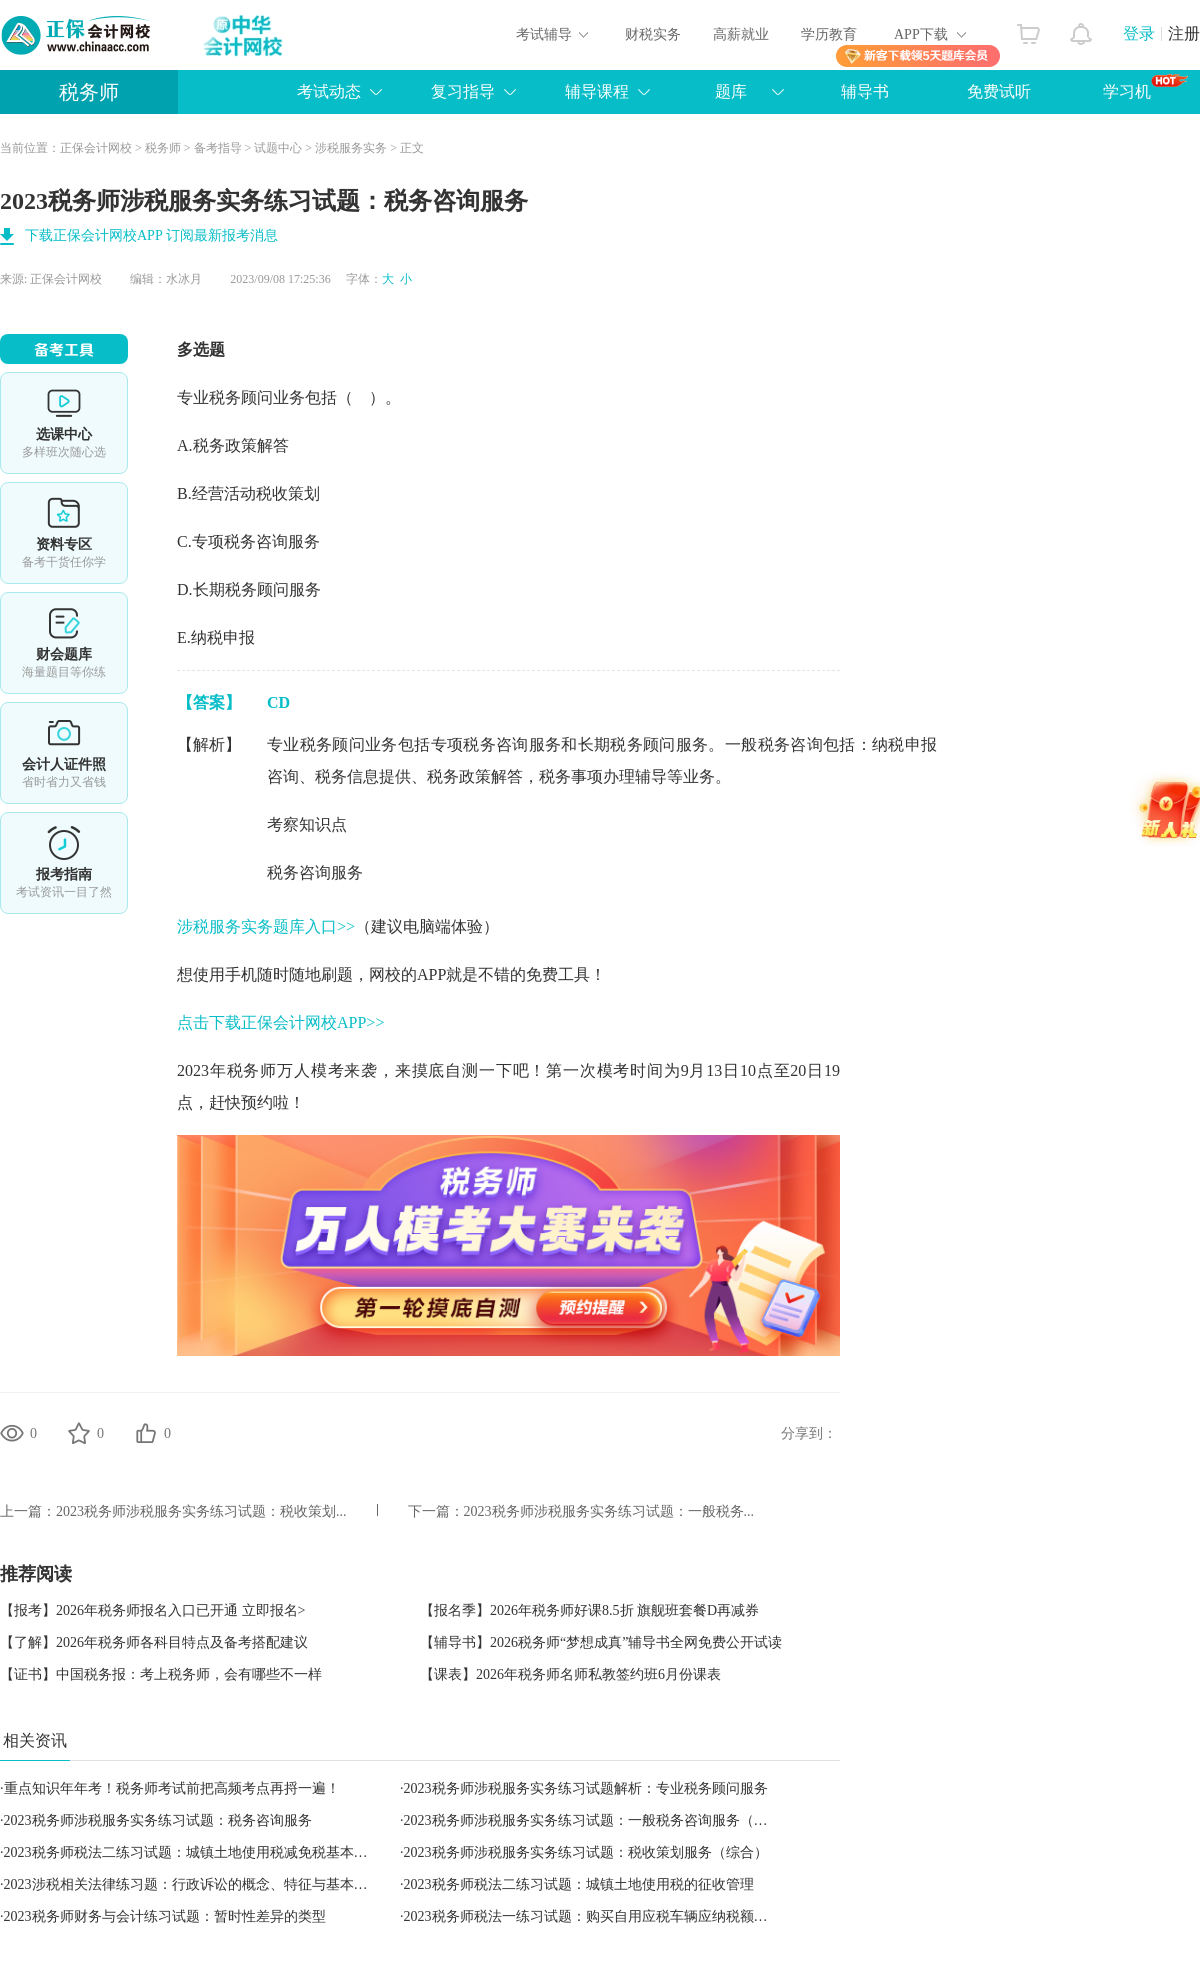  Describe the element at coordinates (158, 1820) in the screenshot. I see `2023税务师涉税服务实务练习试题：税务咨询服务` at that location.